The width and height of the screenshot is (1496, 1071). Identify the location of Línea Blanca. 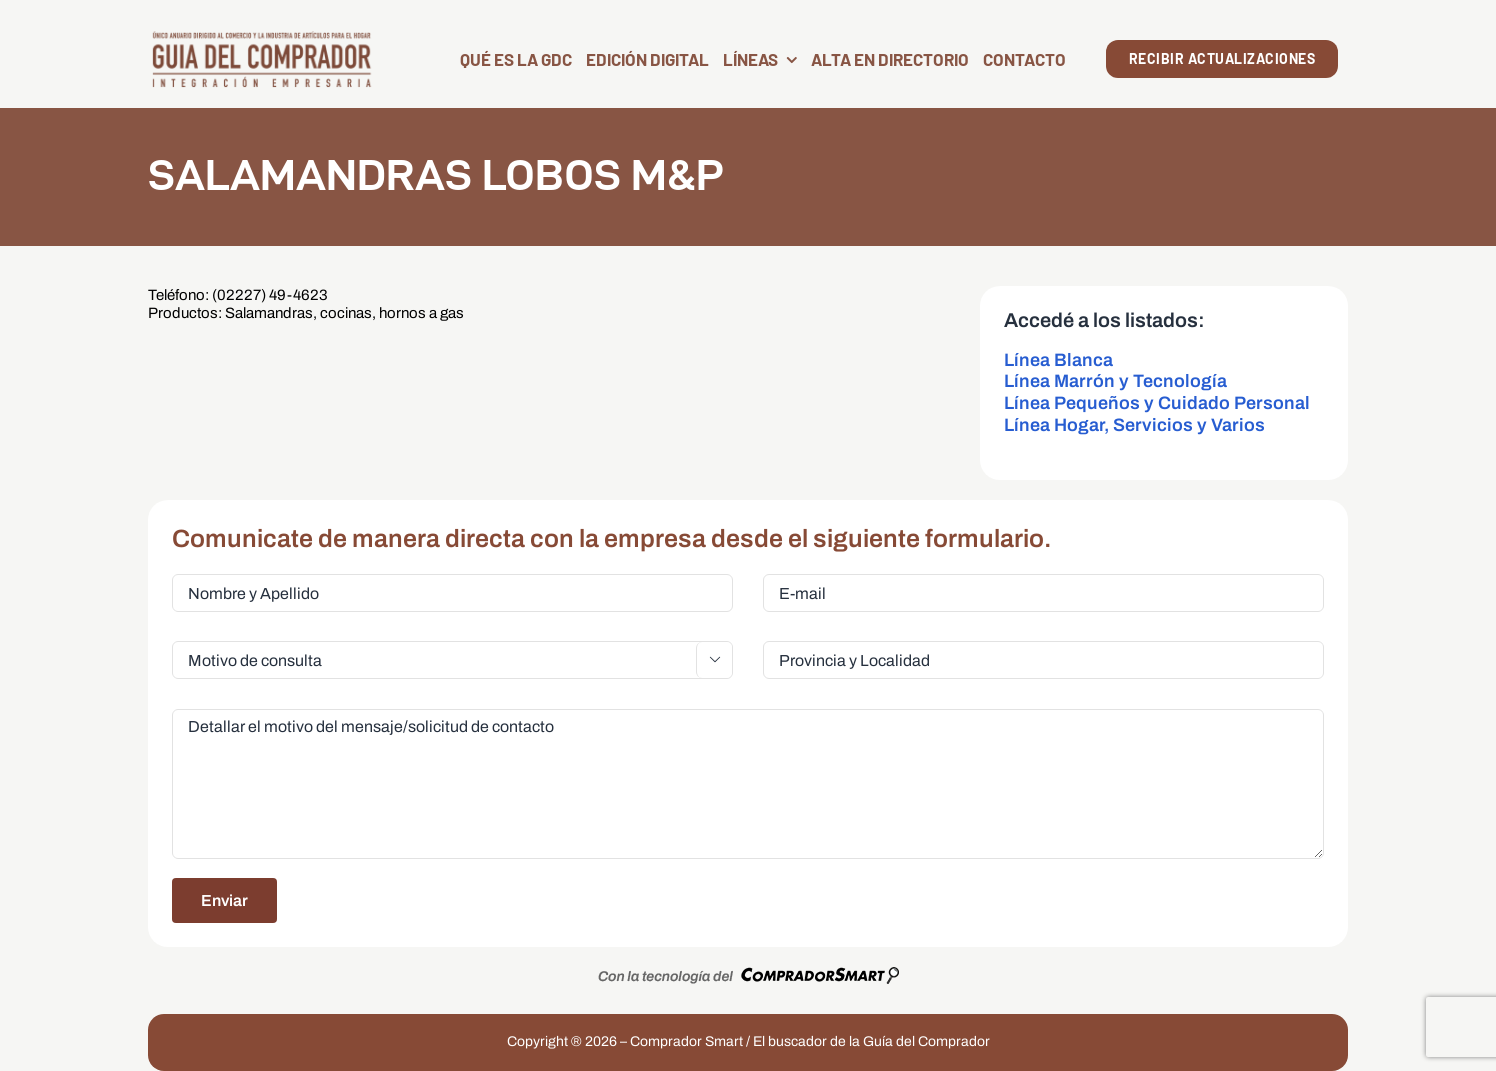
(1058, 360).